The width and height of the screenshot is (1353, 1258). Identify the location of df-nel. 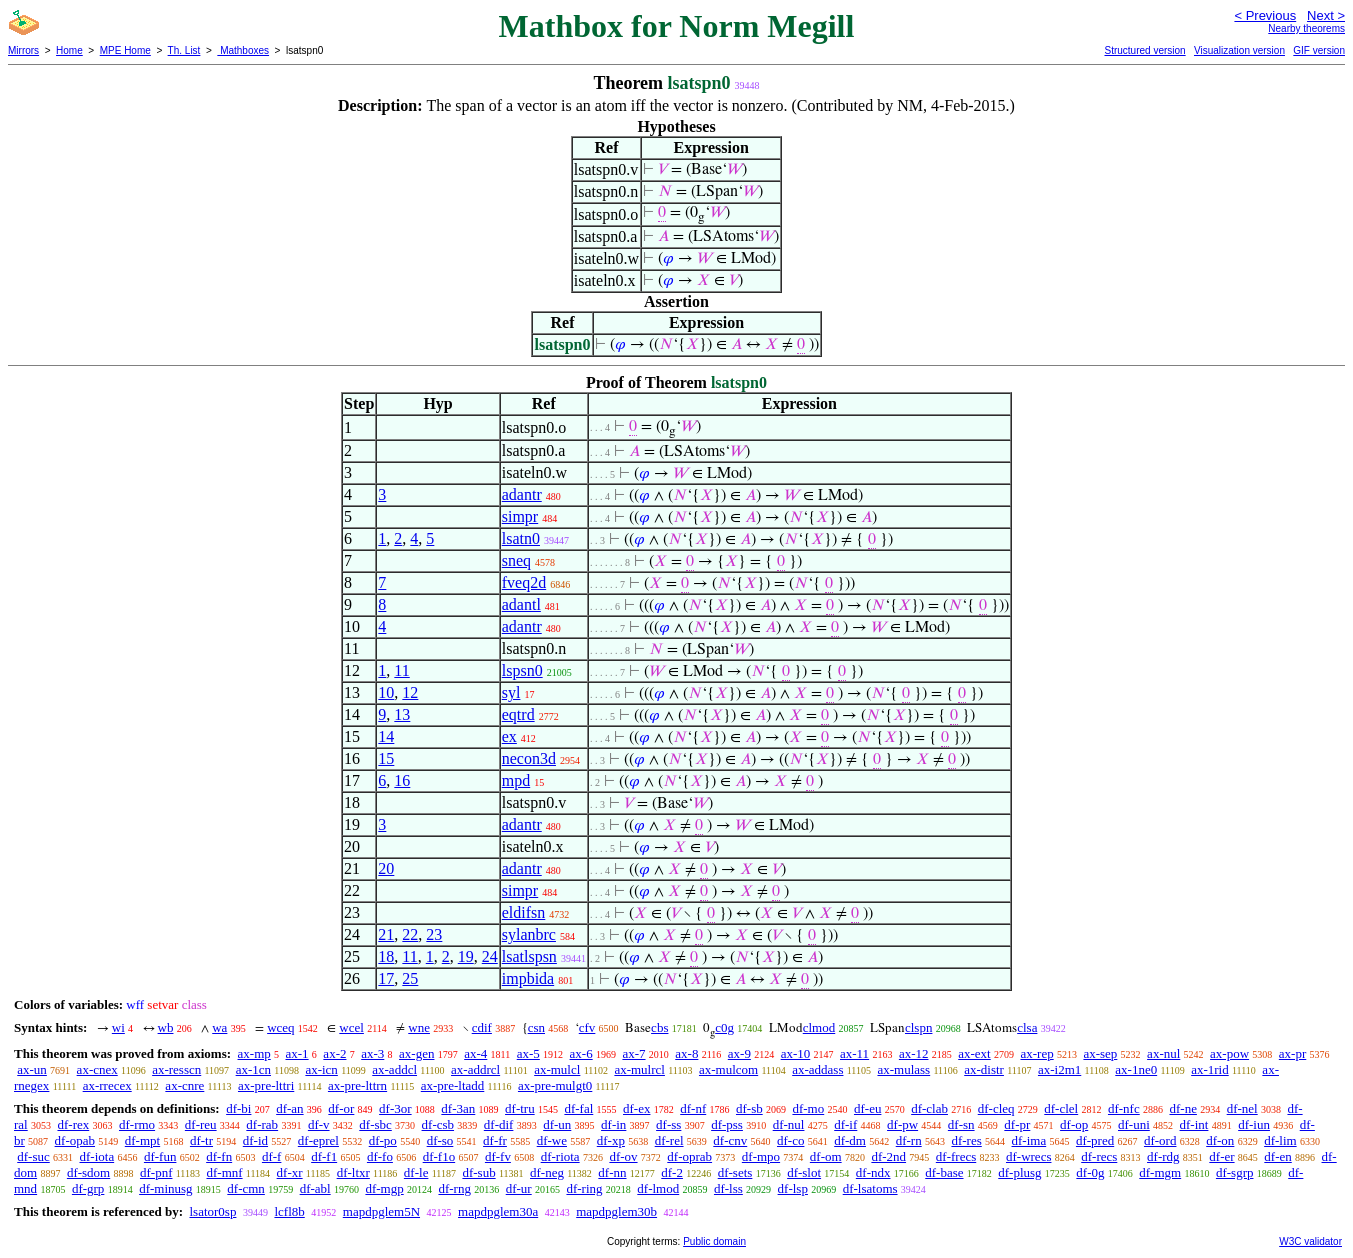
(1242, 1108).